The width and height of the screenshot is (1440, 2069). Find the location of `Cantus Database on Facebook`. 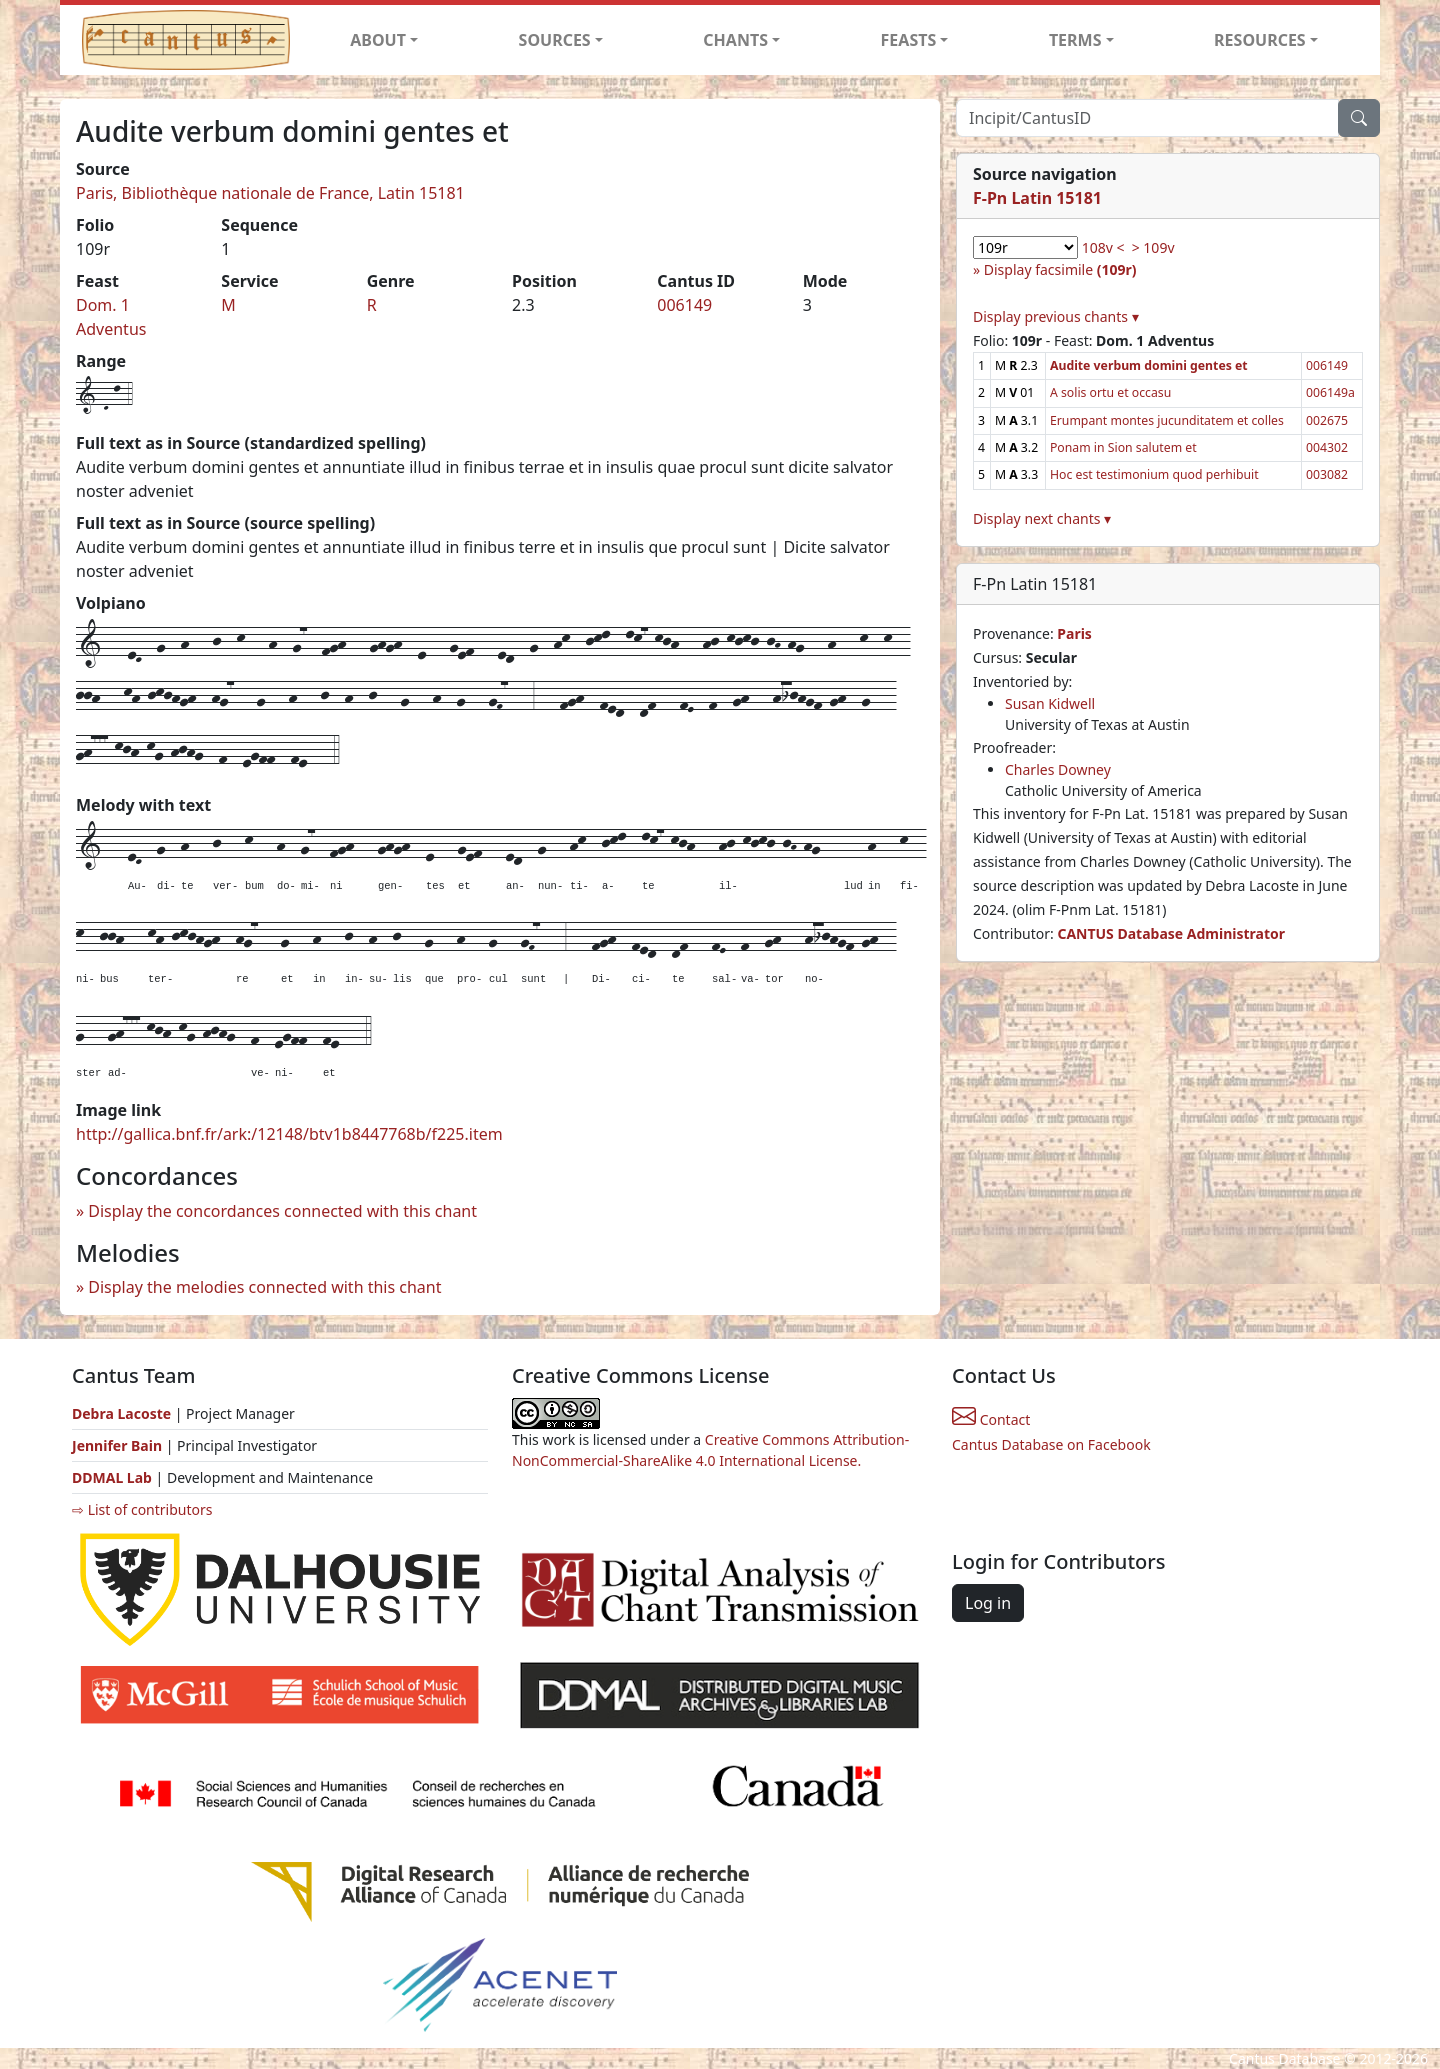

Cantus Database on Facebook is located at coordinates (1051, 1444).